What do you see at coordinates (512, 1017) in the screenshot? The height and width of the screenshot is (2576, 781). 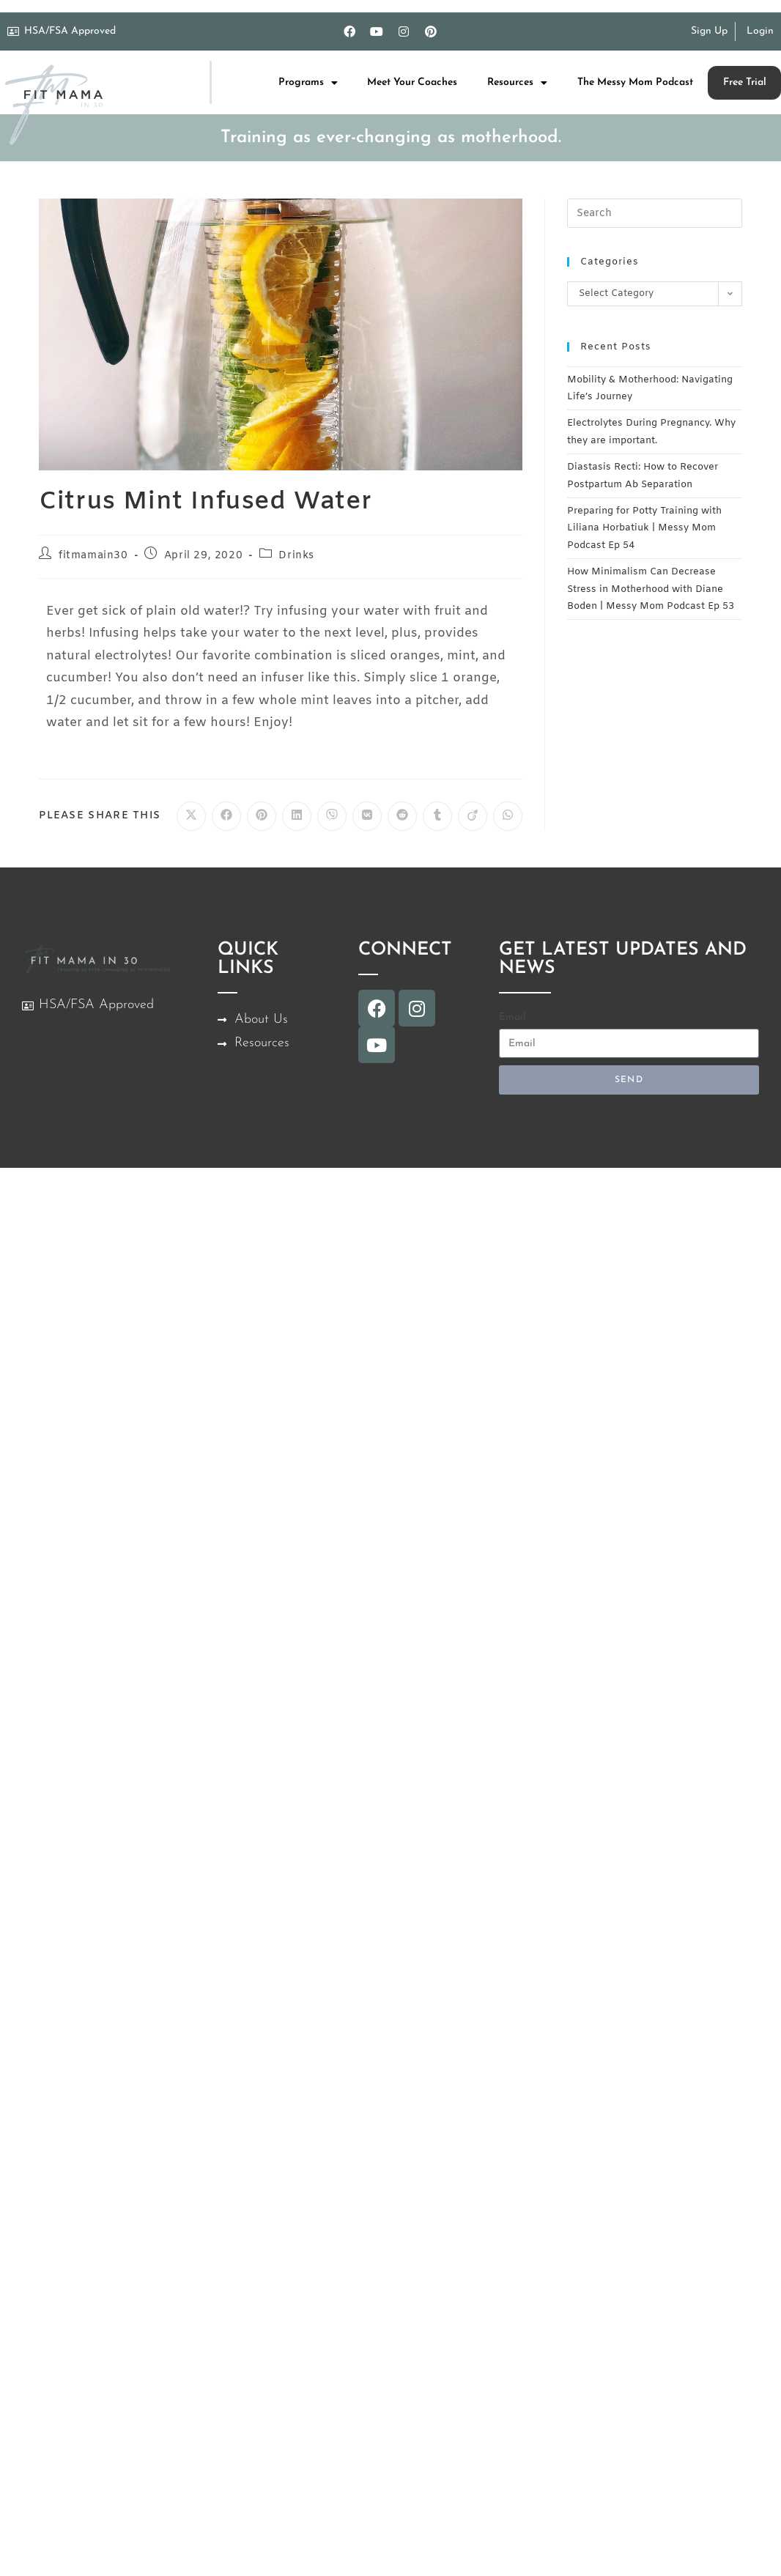 I see `Email` at bounding box center [512, 1017].